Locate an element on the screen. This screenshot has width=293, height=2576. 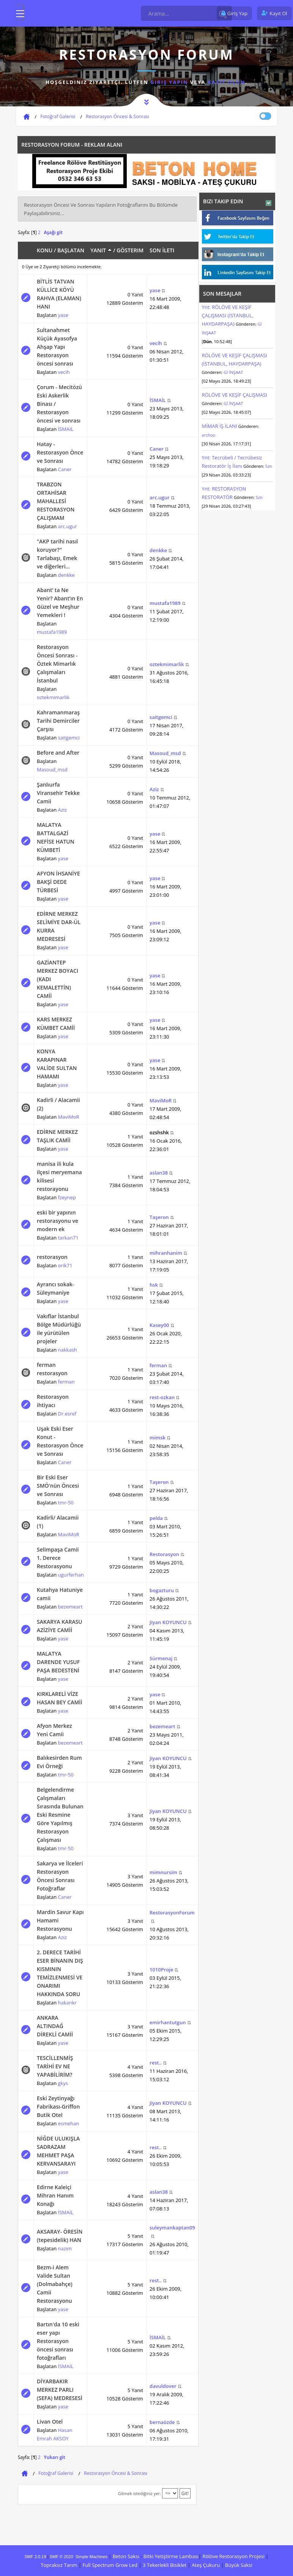
gkys is located at coordinates (63, 2083).